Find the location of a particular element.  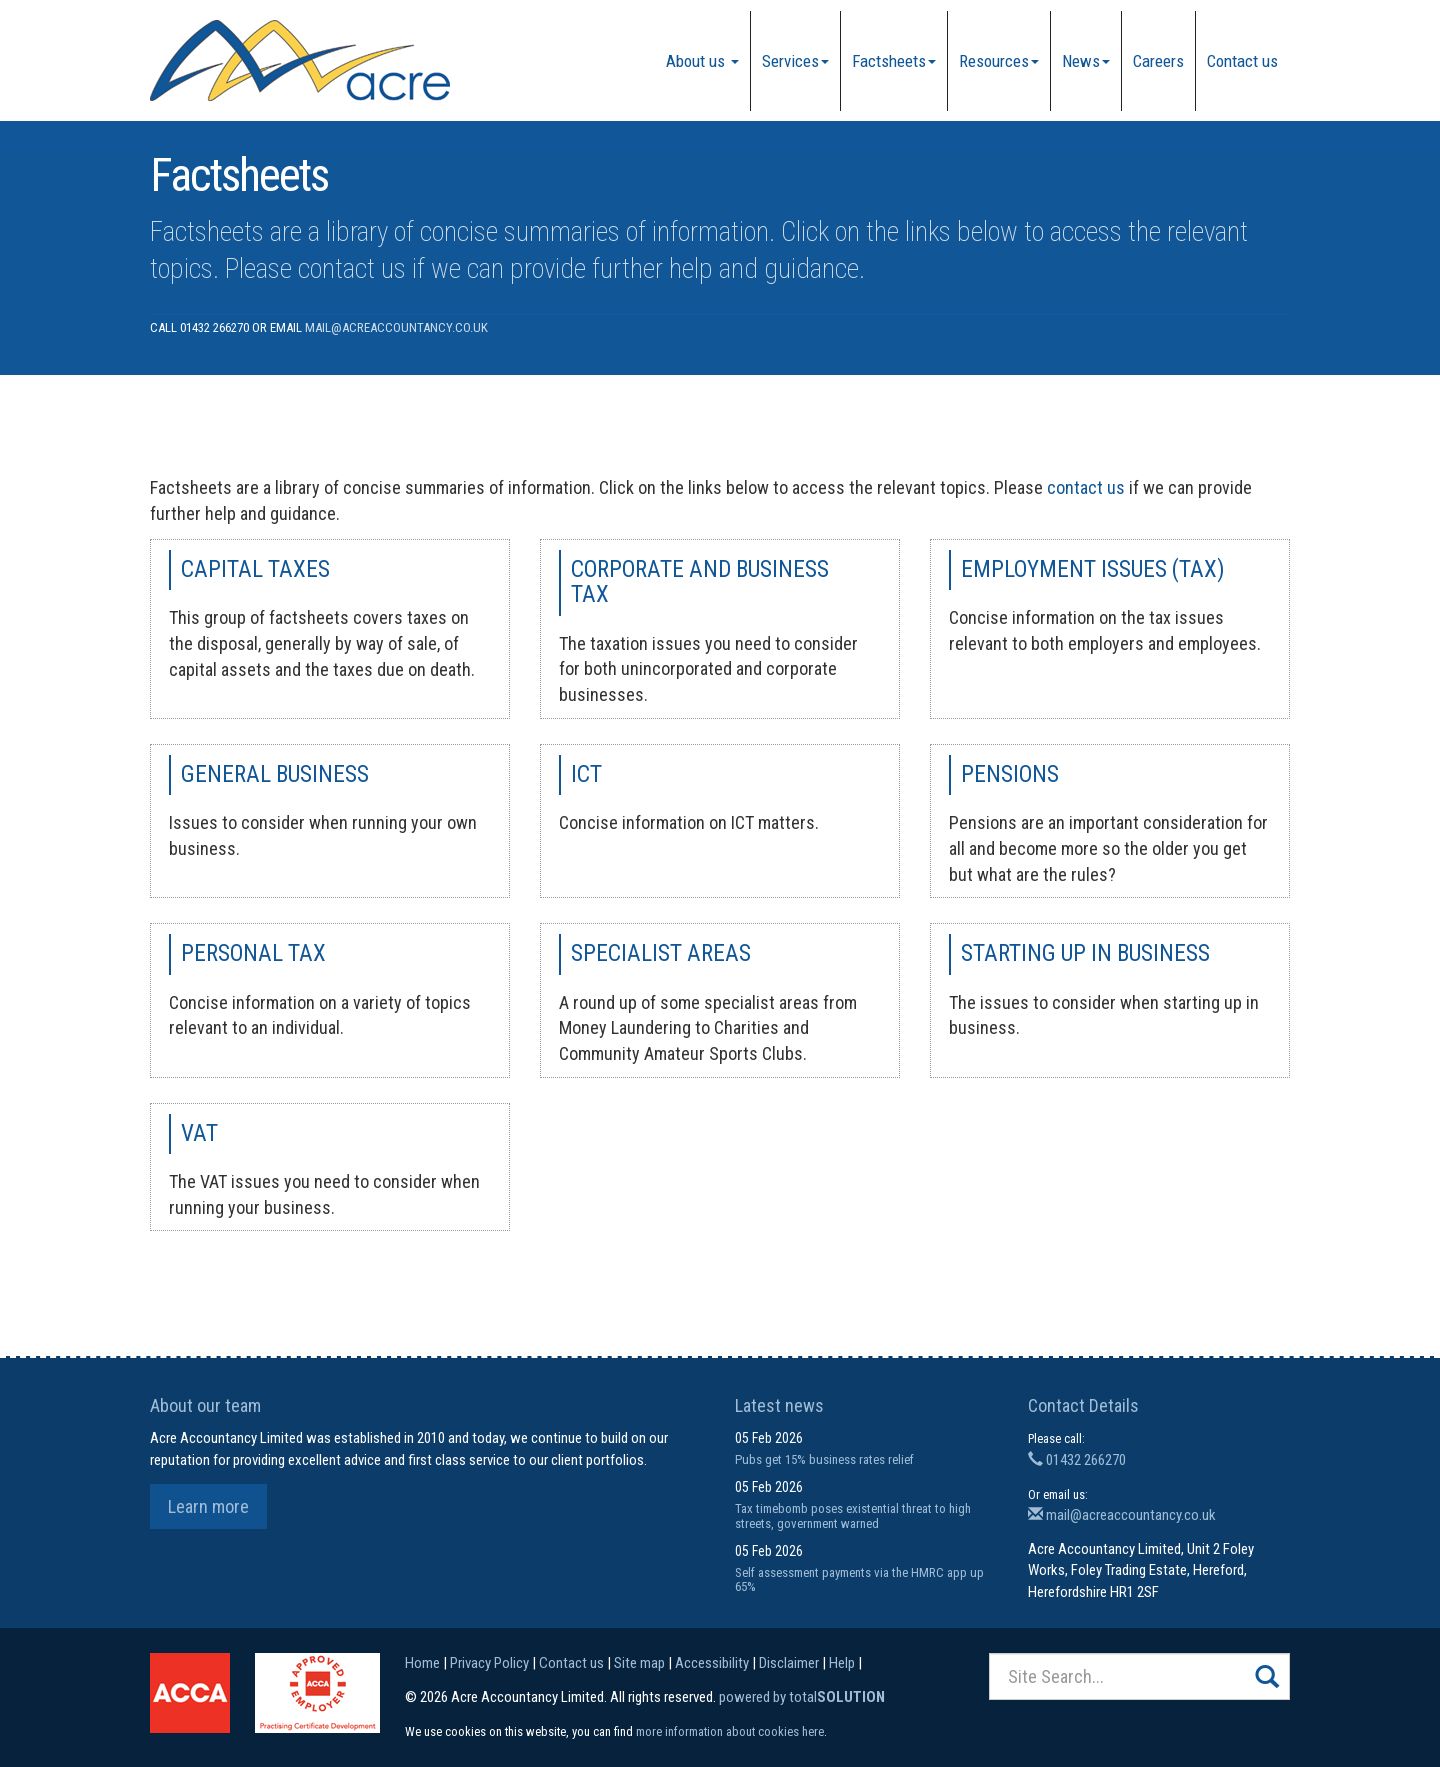

Disclaimer is located at coordinates (789, 1663).